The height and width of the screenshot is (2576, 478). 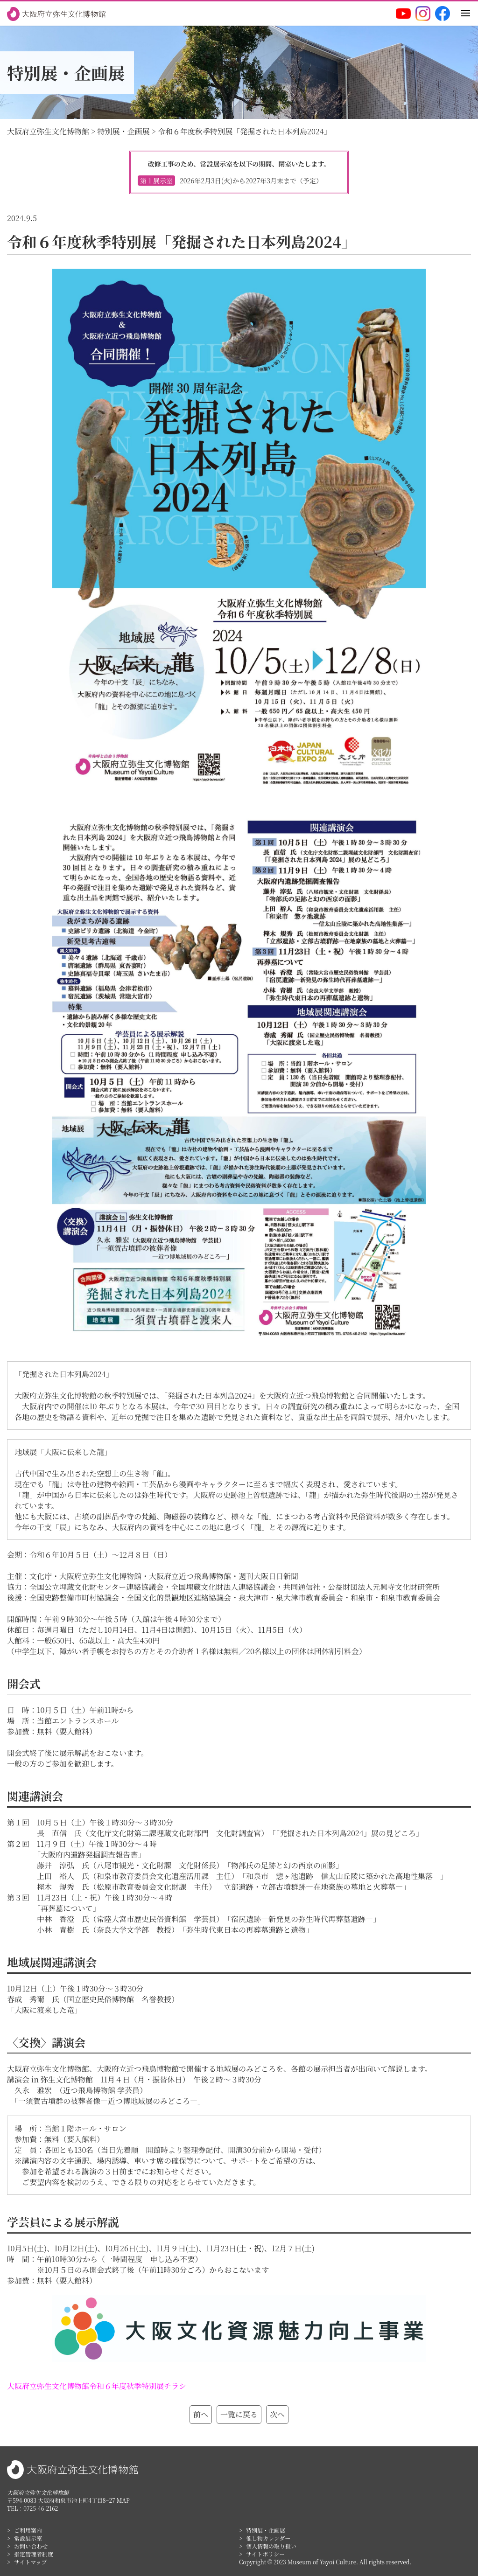 I want to click on 改修工事のため、常設展示室を以下の期間、閉室いたします。, so click(x=239, y=172).